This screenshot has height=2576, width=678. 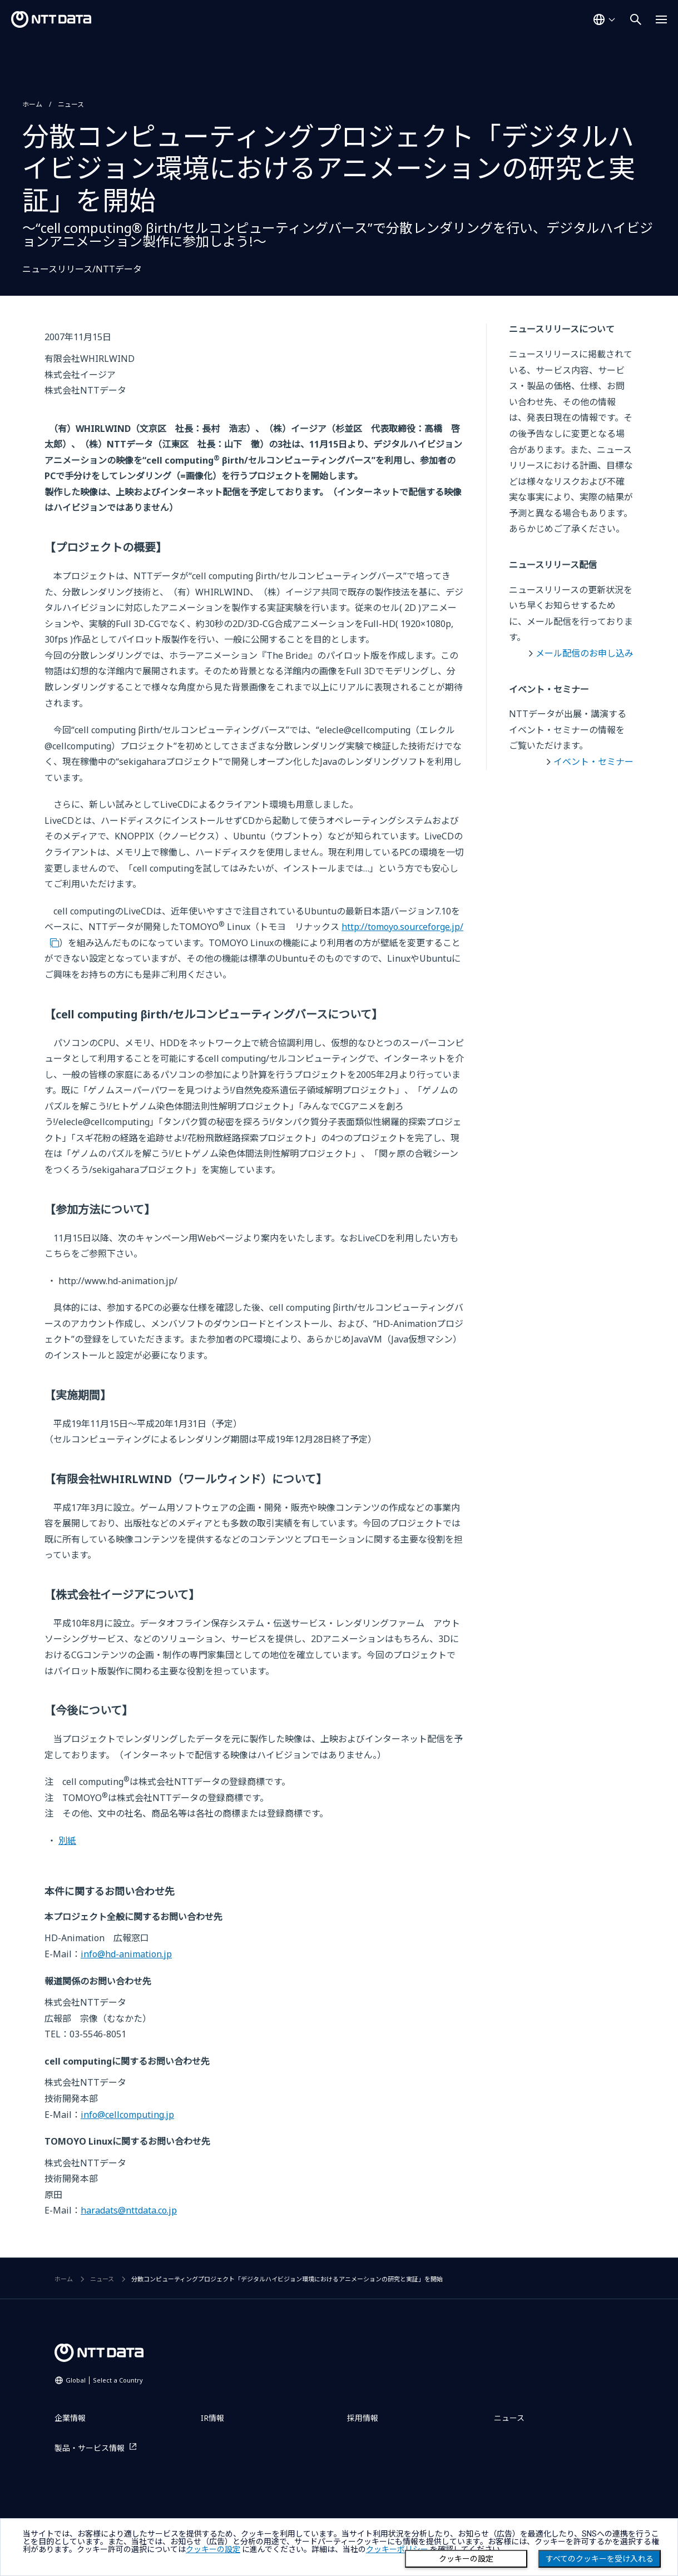 I want to click on 別紙, so click(x=67, y=1840).